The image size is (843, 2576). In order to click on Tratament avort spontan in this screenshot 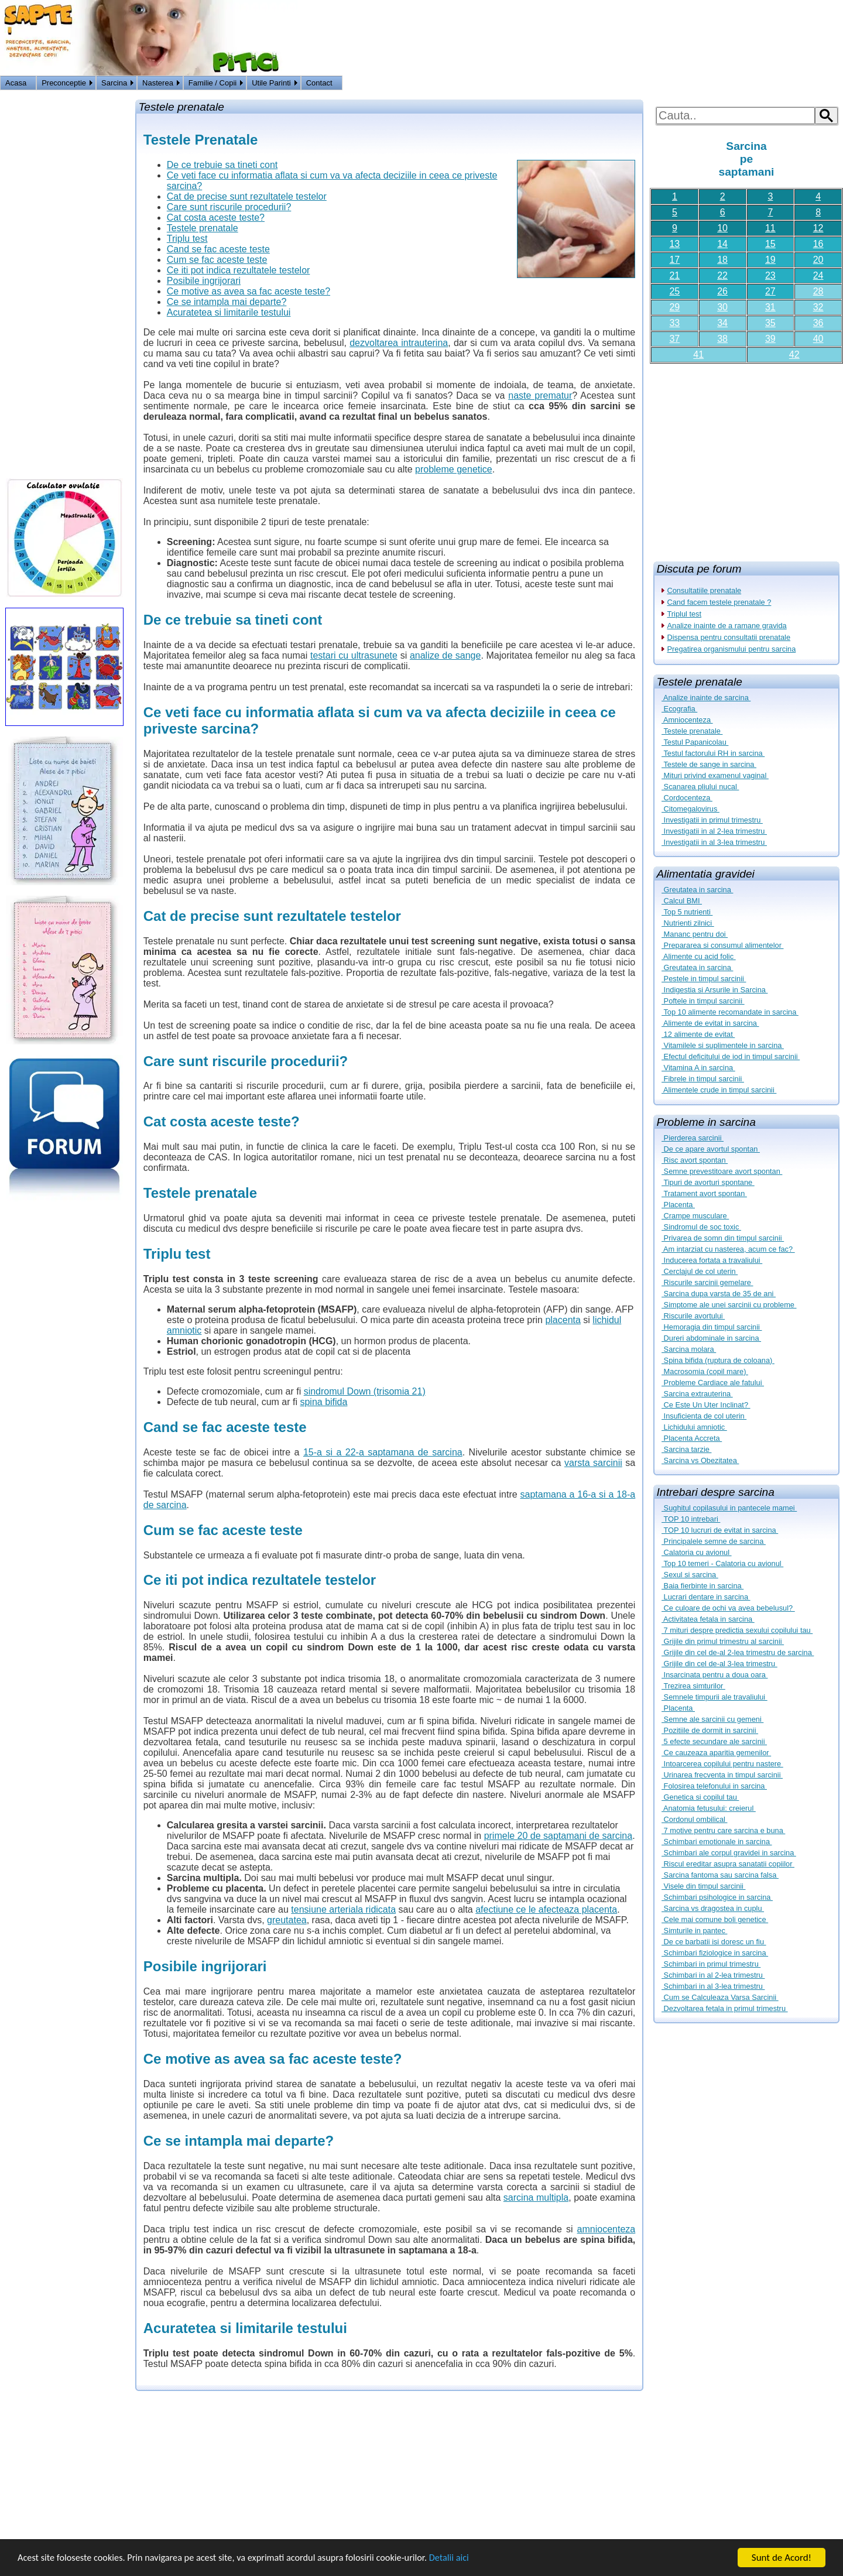, I will do `click(704, 1193)`.